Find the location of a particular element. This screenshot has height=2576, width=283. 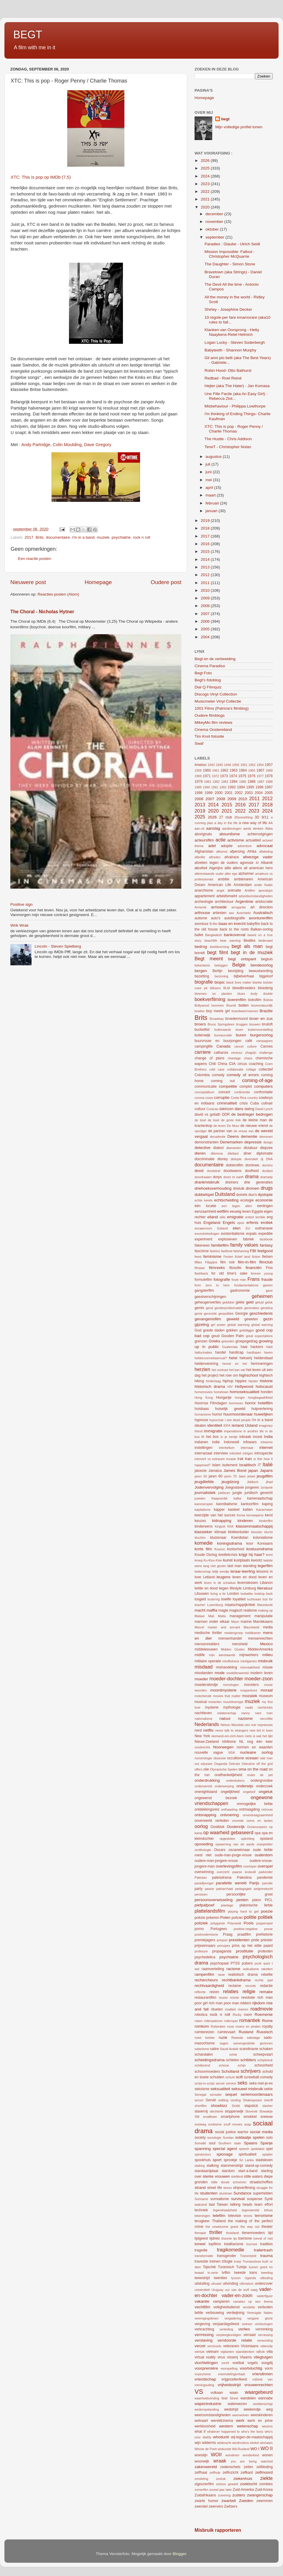

India is located at coordinates (268, 1436).